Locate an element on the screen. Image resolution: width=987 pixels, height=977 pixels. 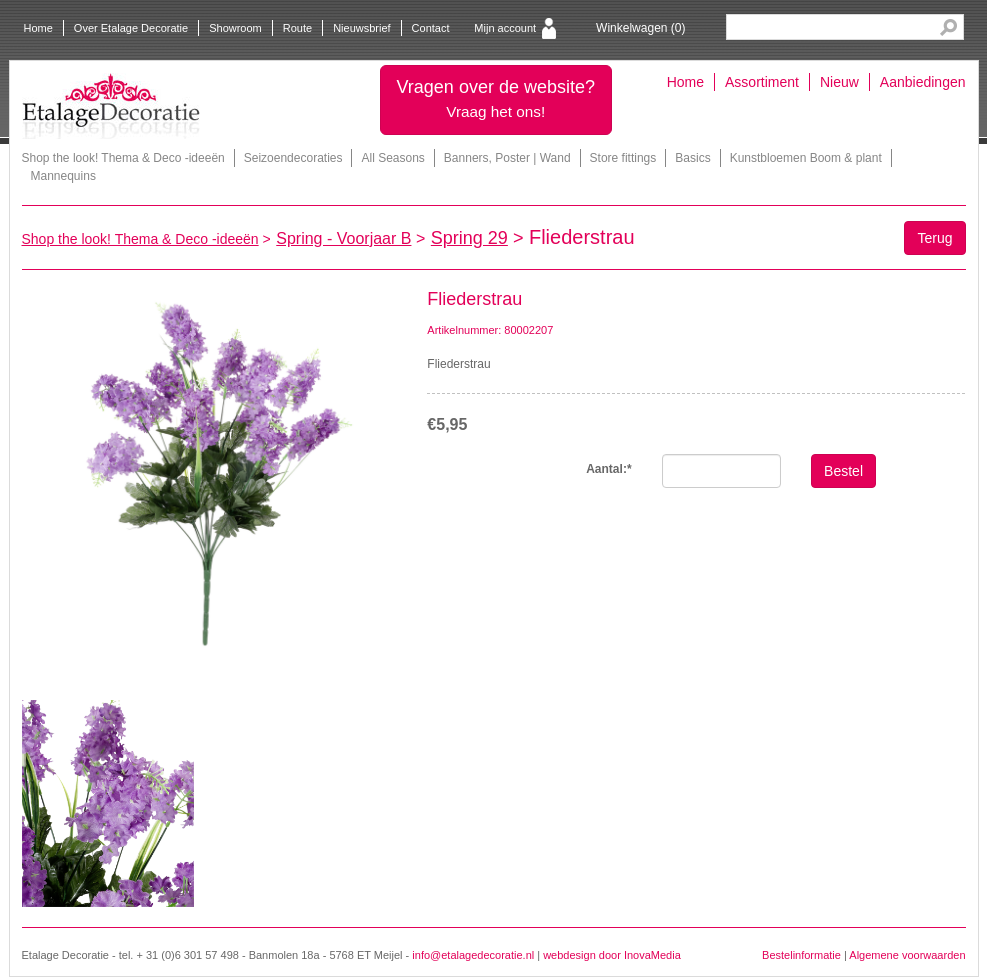
info@etalagedecoratie.nl is located at coordinates (473, 955).